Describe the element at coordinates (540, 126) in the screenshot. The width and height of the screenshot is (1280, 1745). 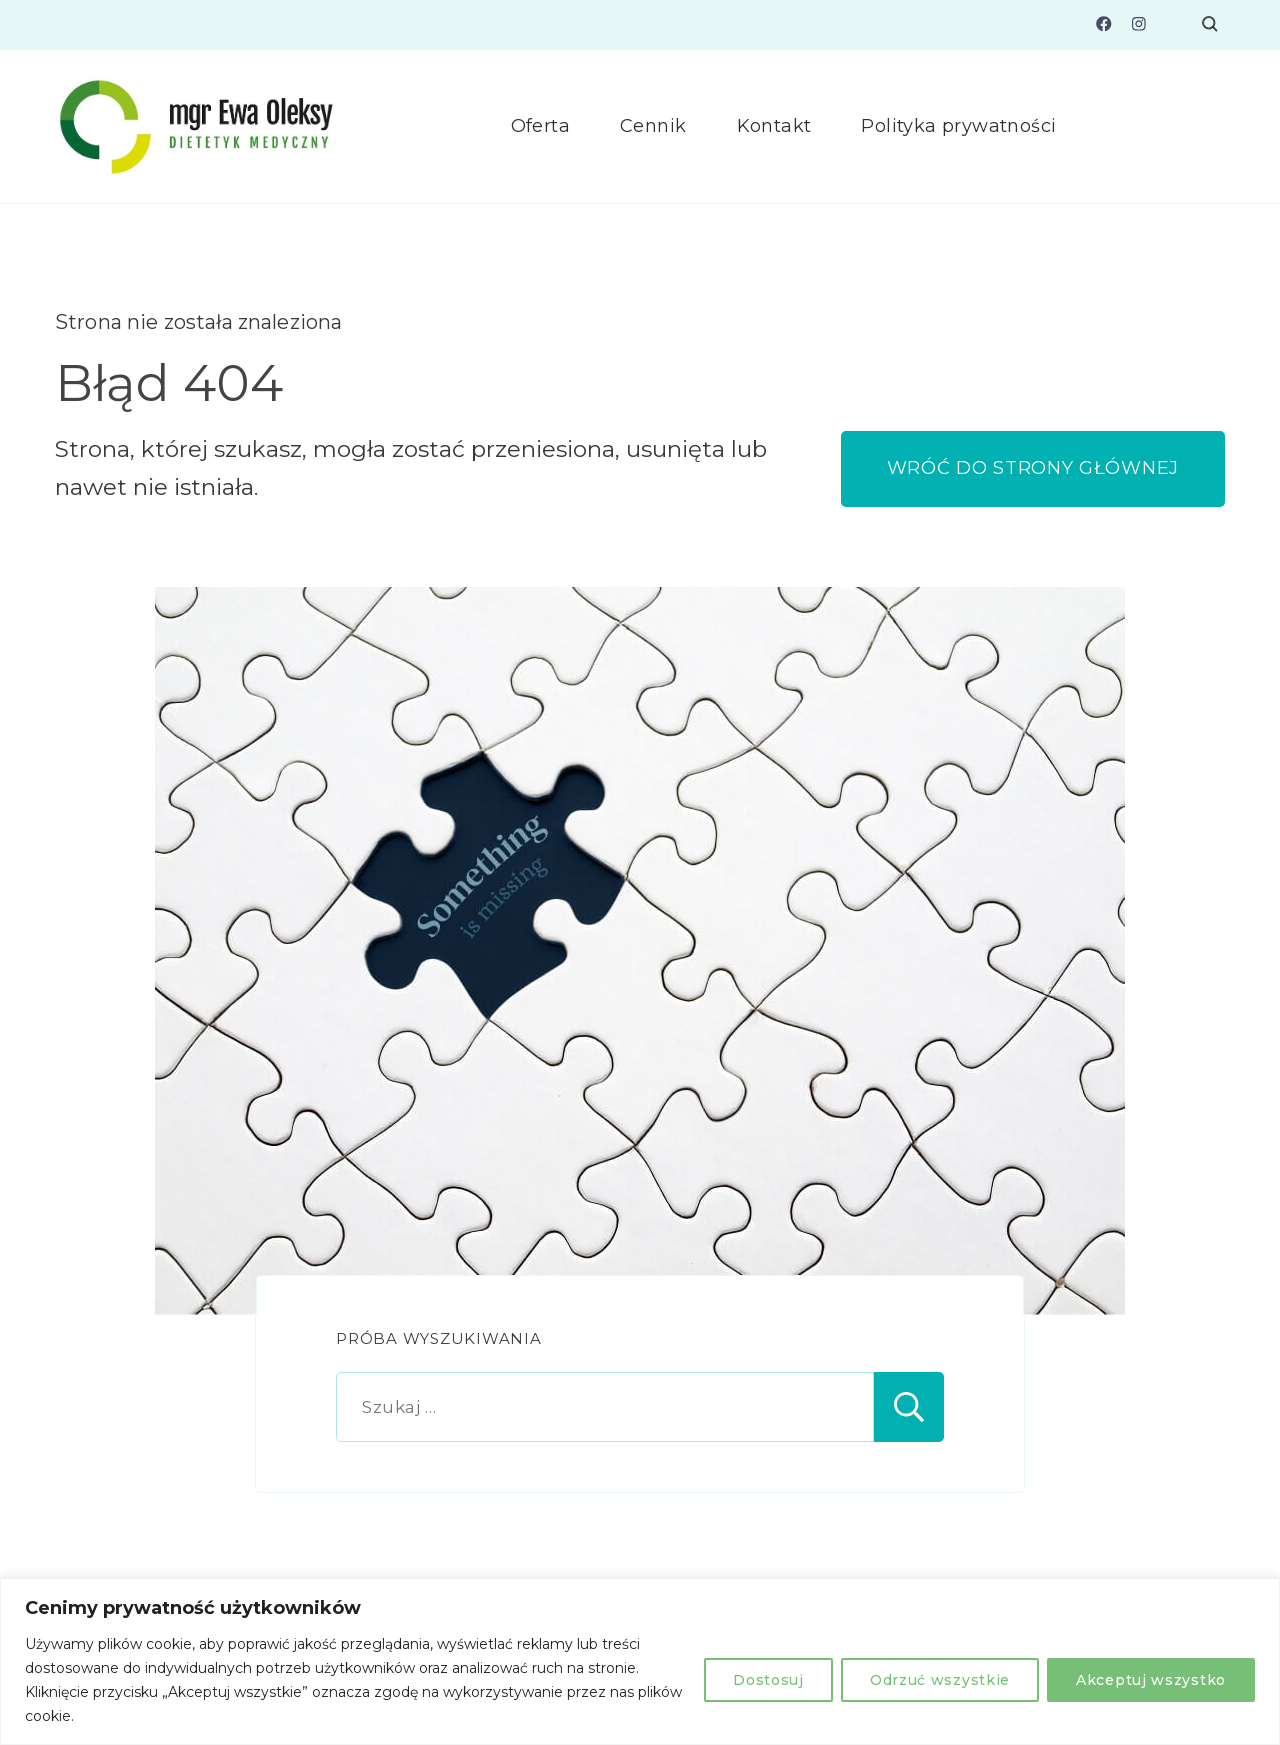
I see `Oferta` at that location.